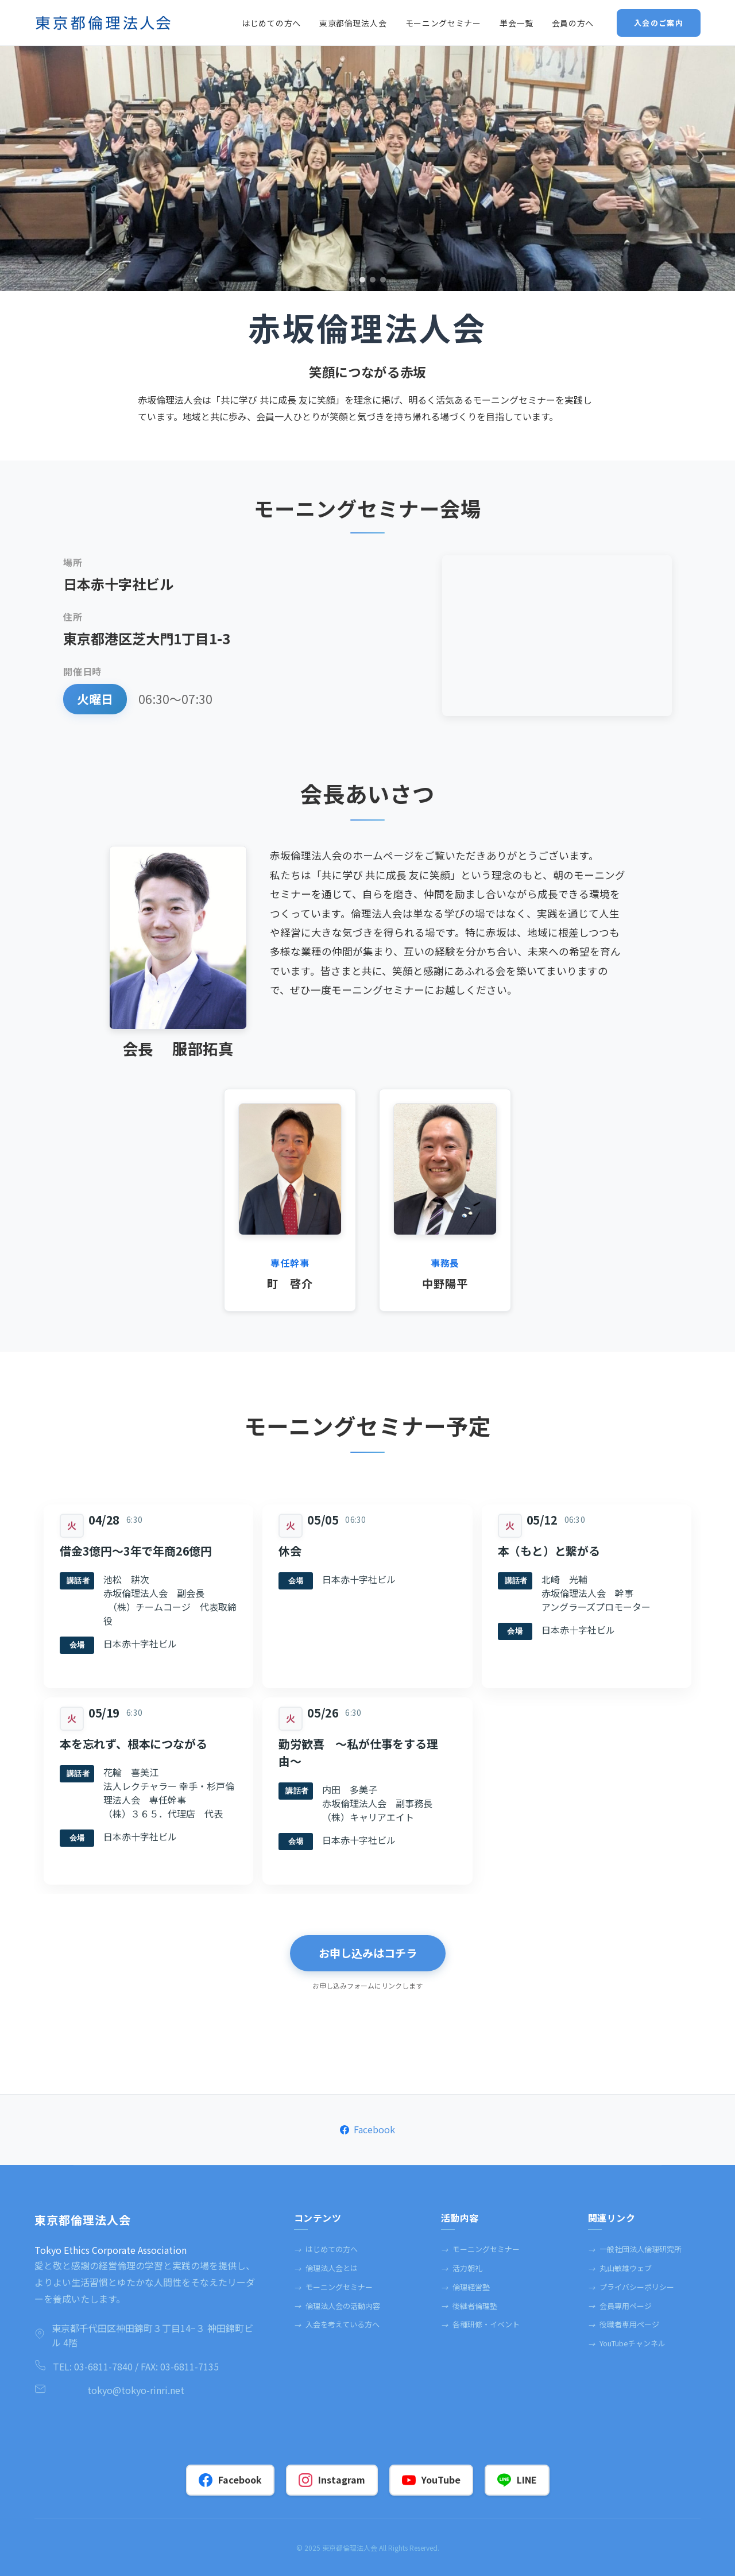  I want to click on 一般社団法人倫理研究所, so click(635, 2249).